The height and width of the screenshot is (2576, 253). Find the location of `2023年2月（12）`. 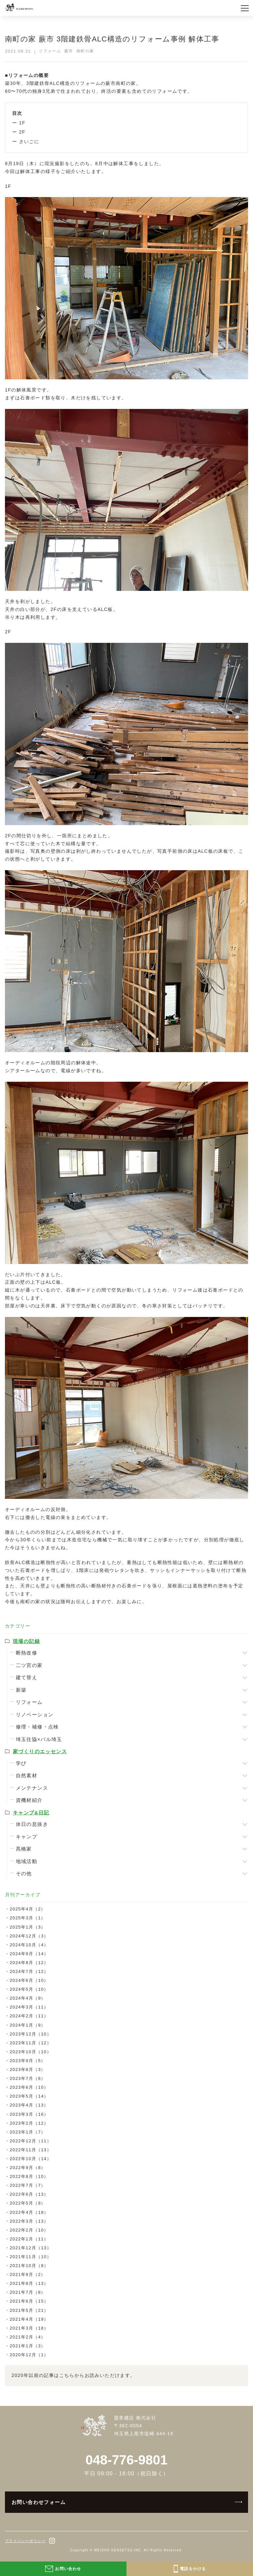

2023年2月（12） is located at coordinates (29, 2123).